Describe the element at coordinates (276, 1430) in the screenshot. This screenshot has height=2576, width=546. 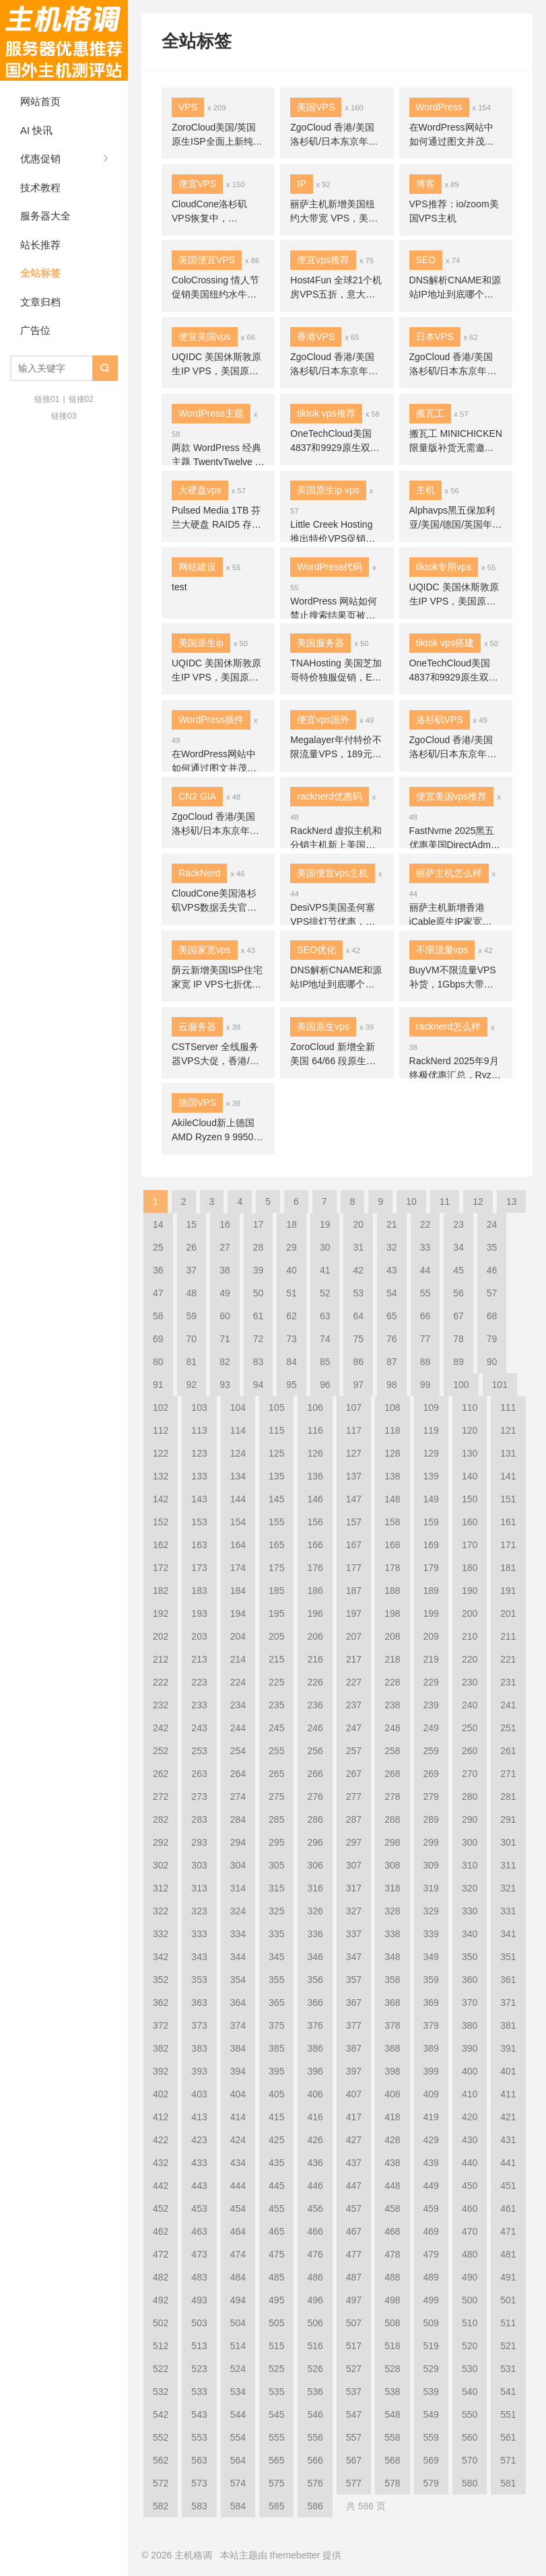
I see `115` at that location.